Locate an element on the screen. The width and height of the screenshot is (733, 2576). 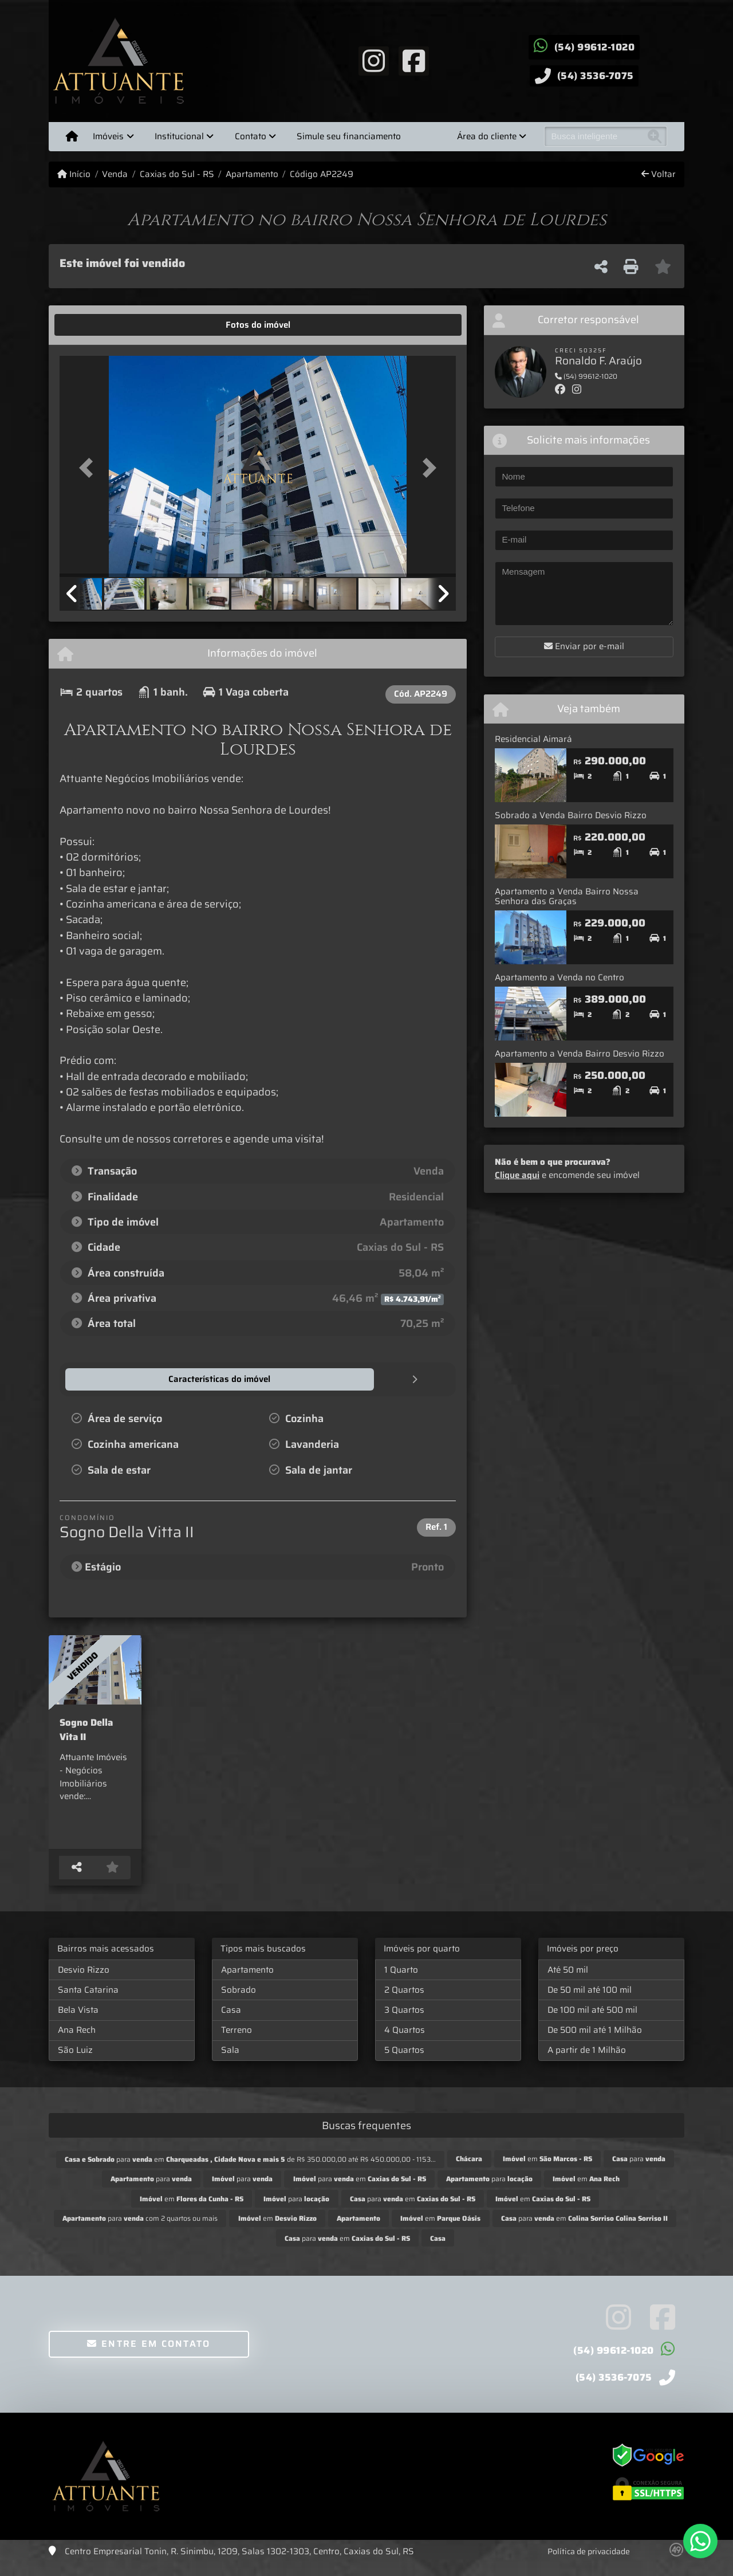
[tab] is located at coordinates (95, 325).